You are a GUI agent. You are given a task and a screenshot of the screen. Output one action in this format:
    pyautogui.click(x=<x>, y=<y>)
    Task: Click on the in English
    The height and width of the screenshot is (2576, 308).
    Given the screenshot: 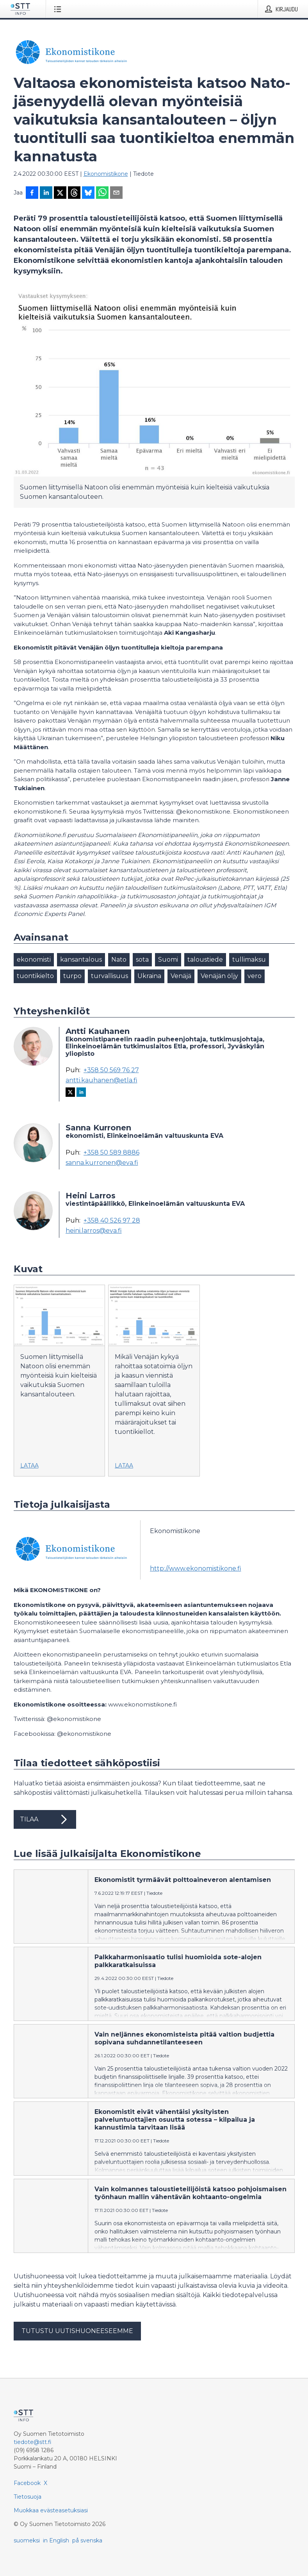 What is the action you would take?
    pyautogui.click(x=56, y=2540)
    